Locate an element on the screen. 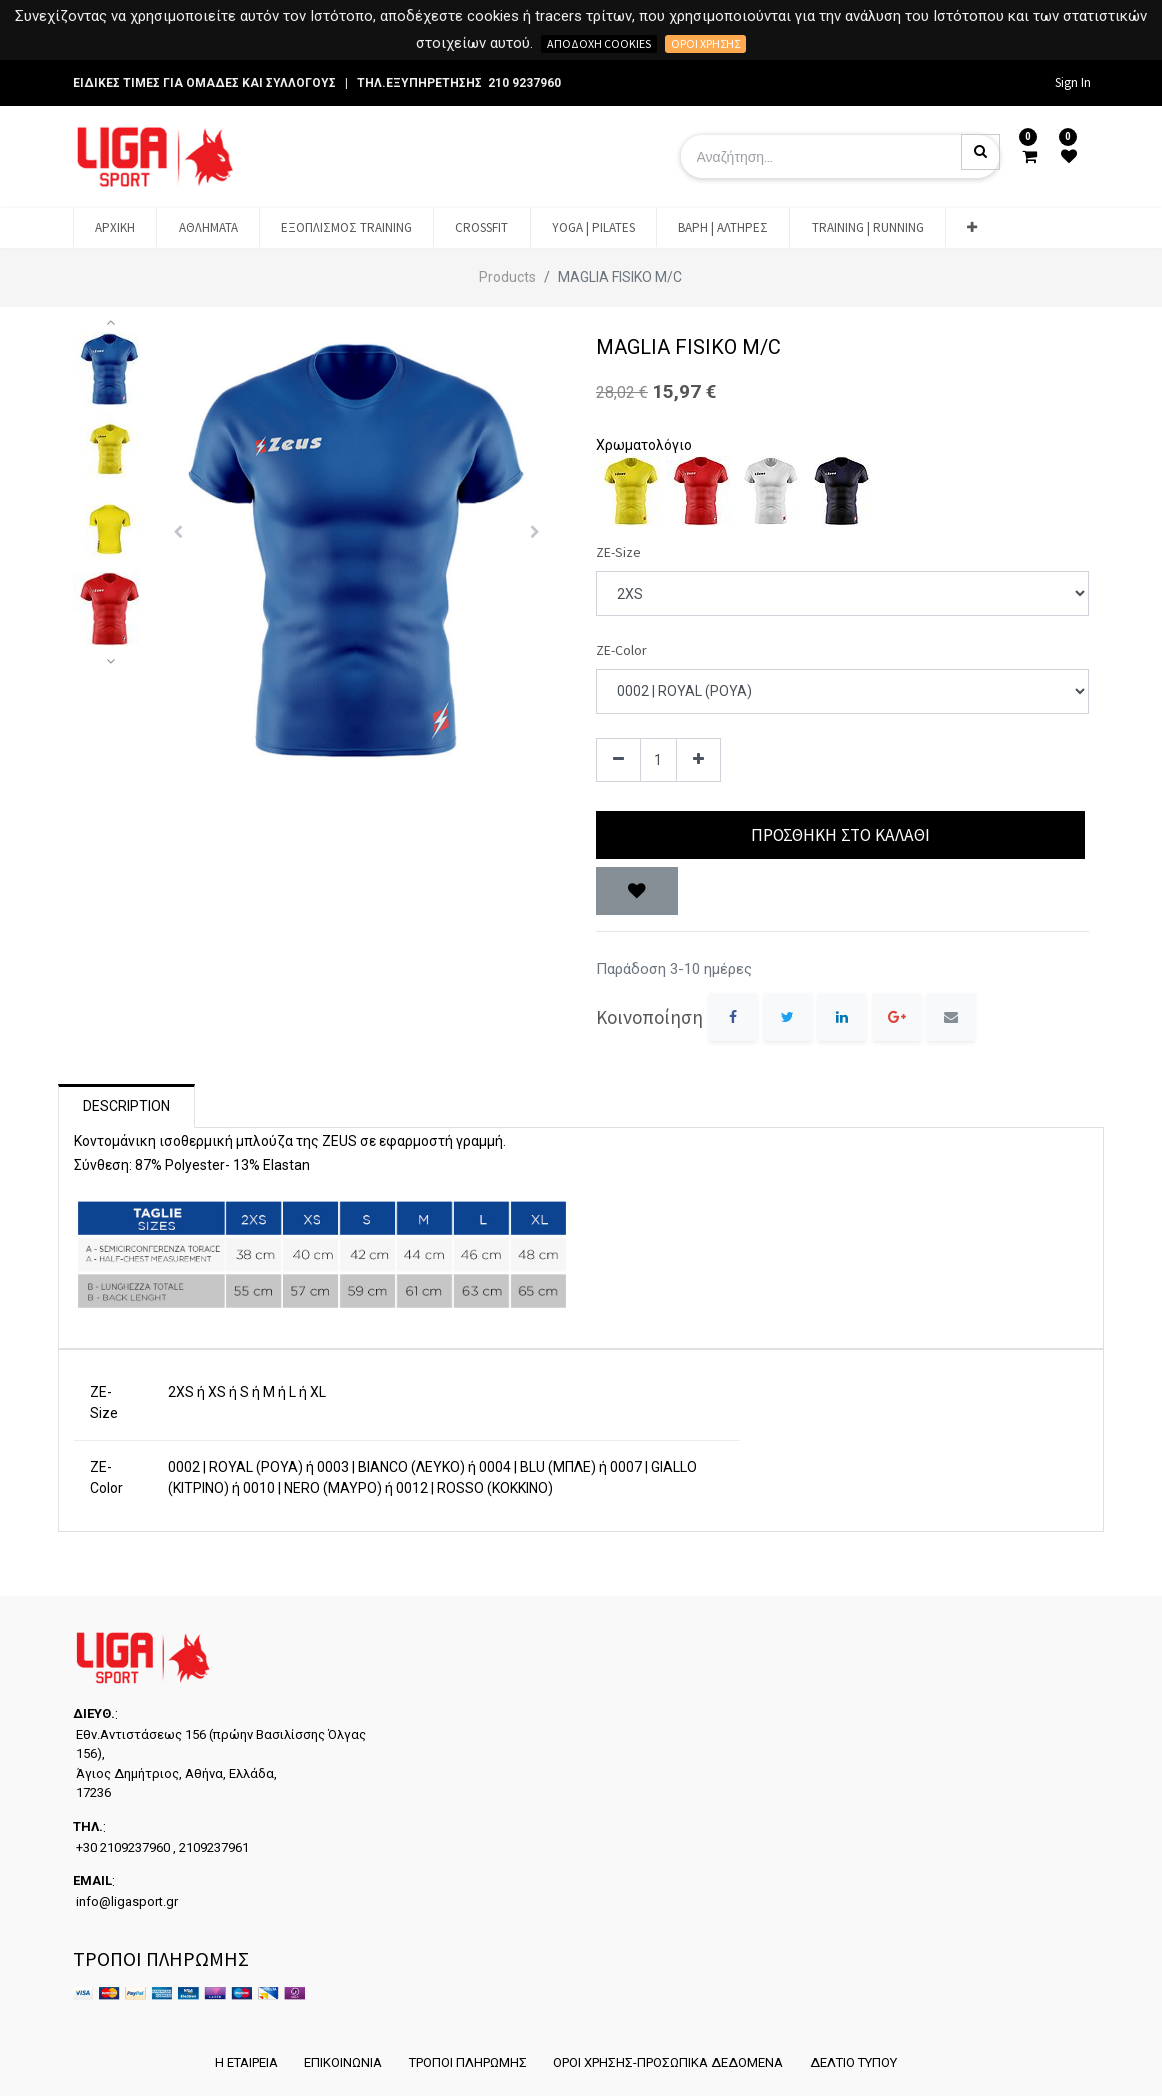  Αποδοχή cookies is located at coordinates (599, 43).